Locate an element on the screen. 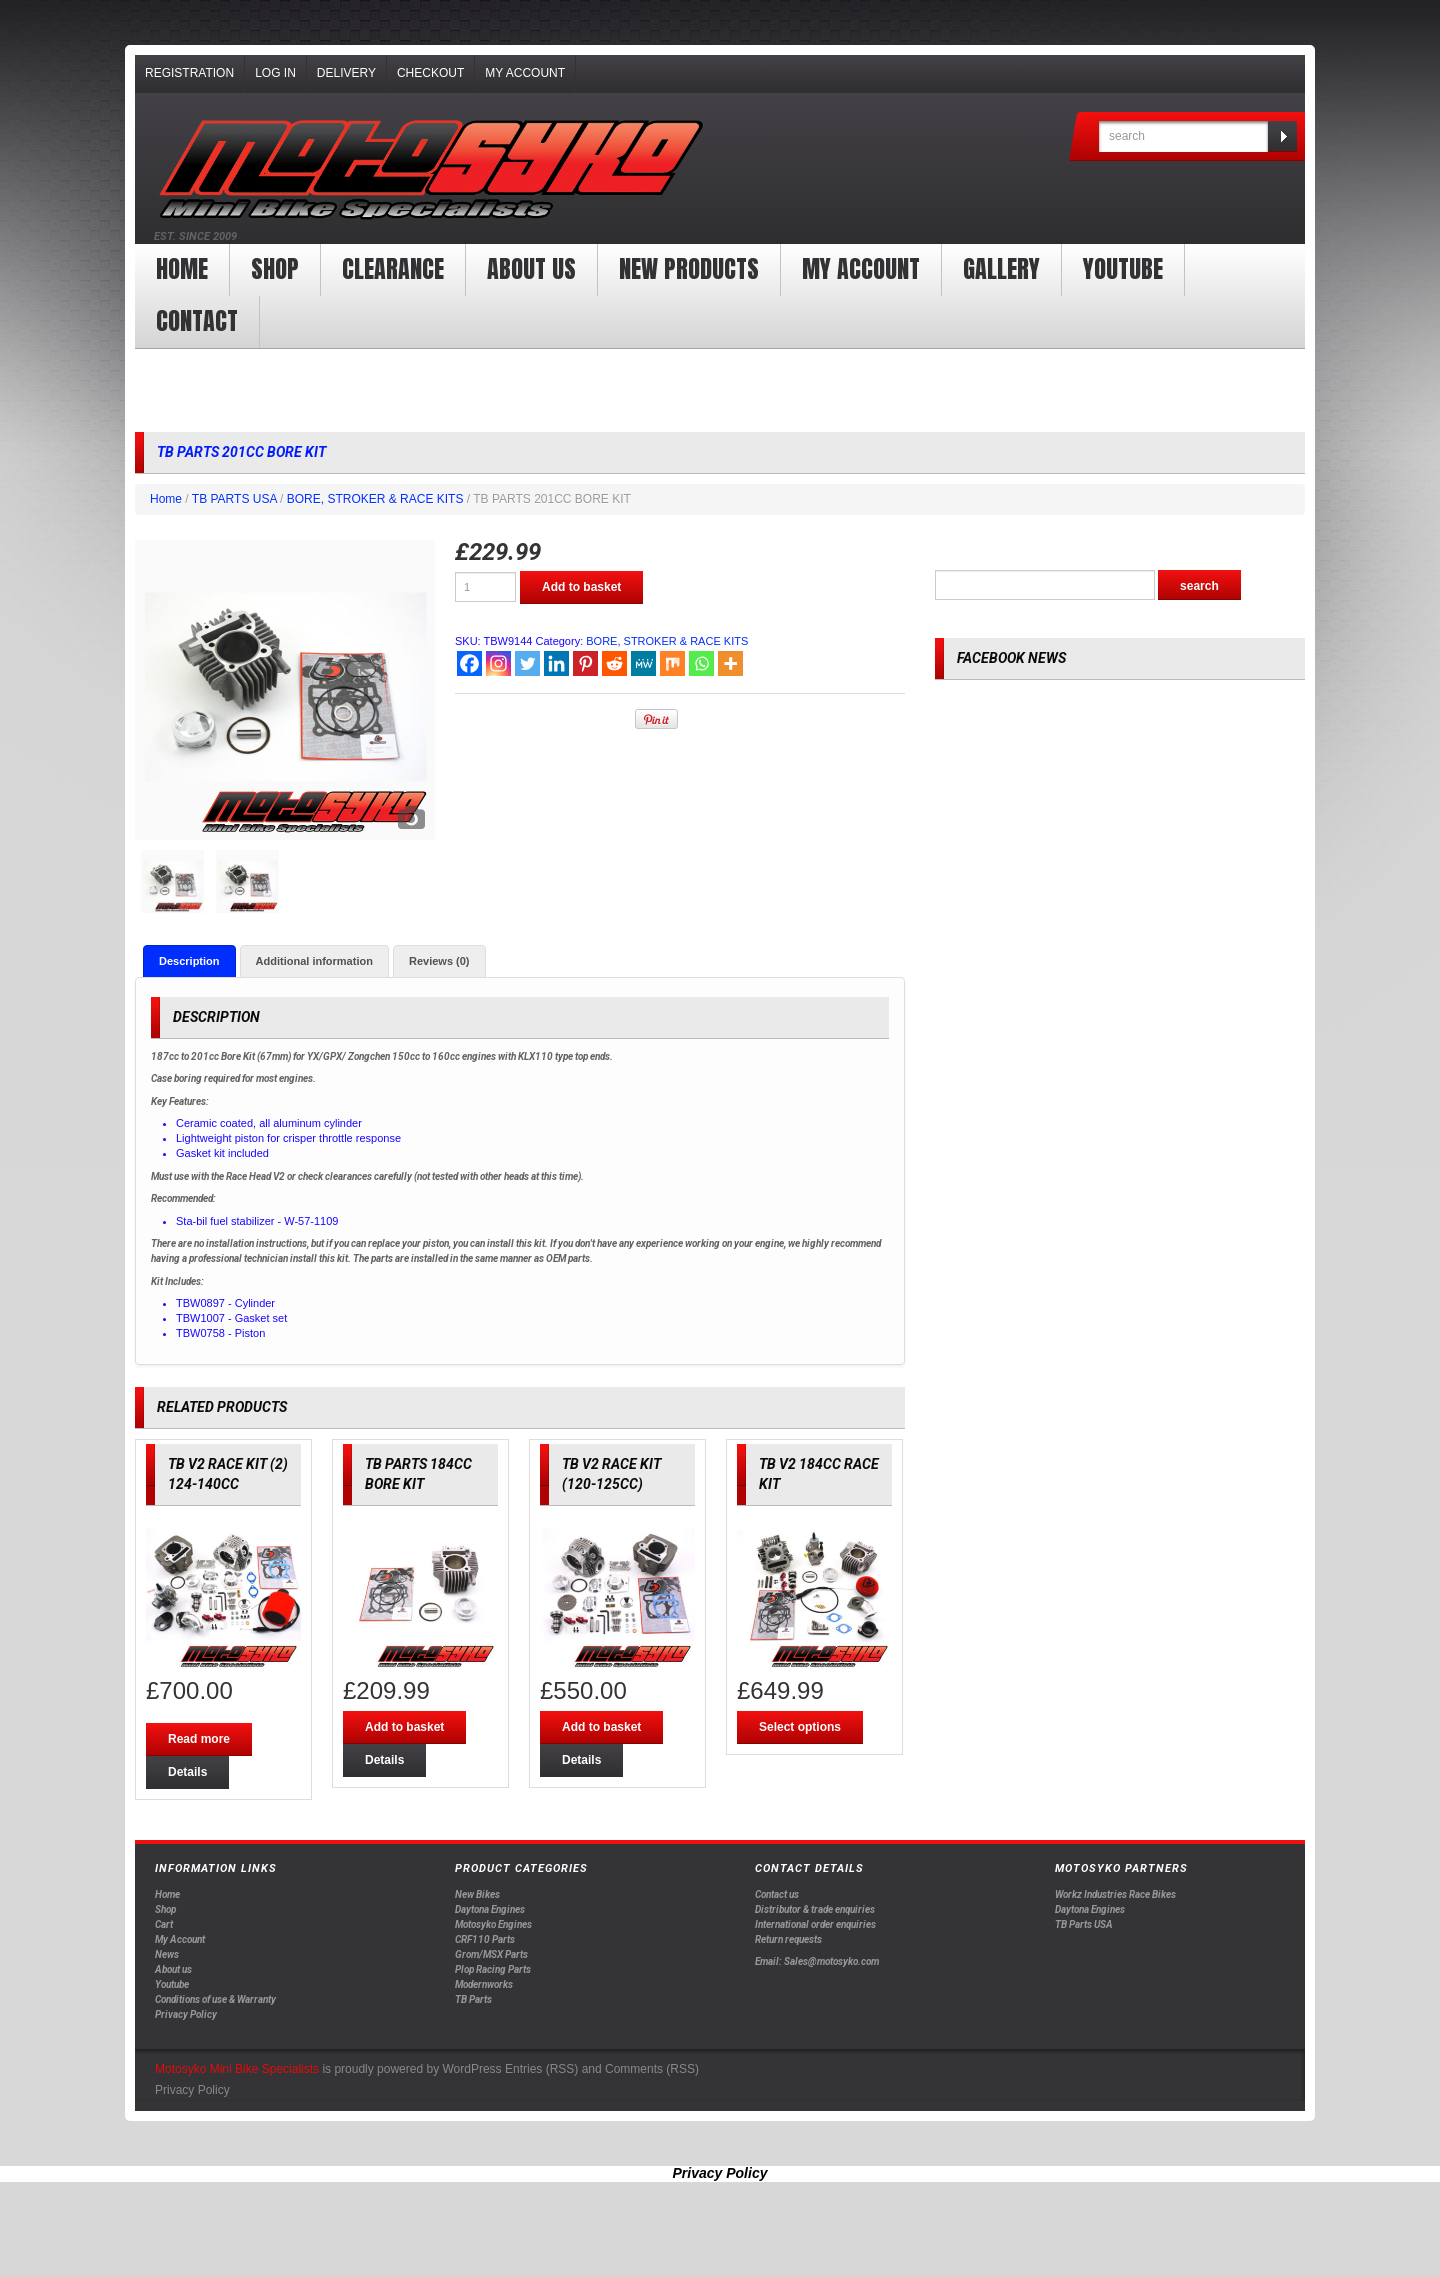 The width and height of the screenshot is (1440, 2277). International order enquiries is located at coordinates (815, 1924).